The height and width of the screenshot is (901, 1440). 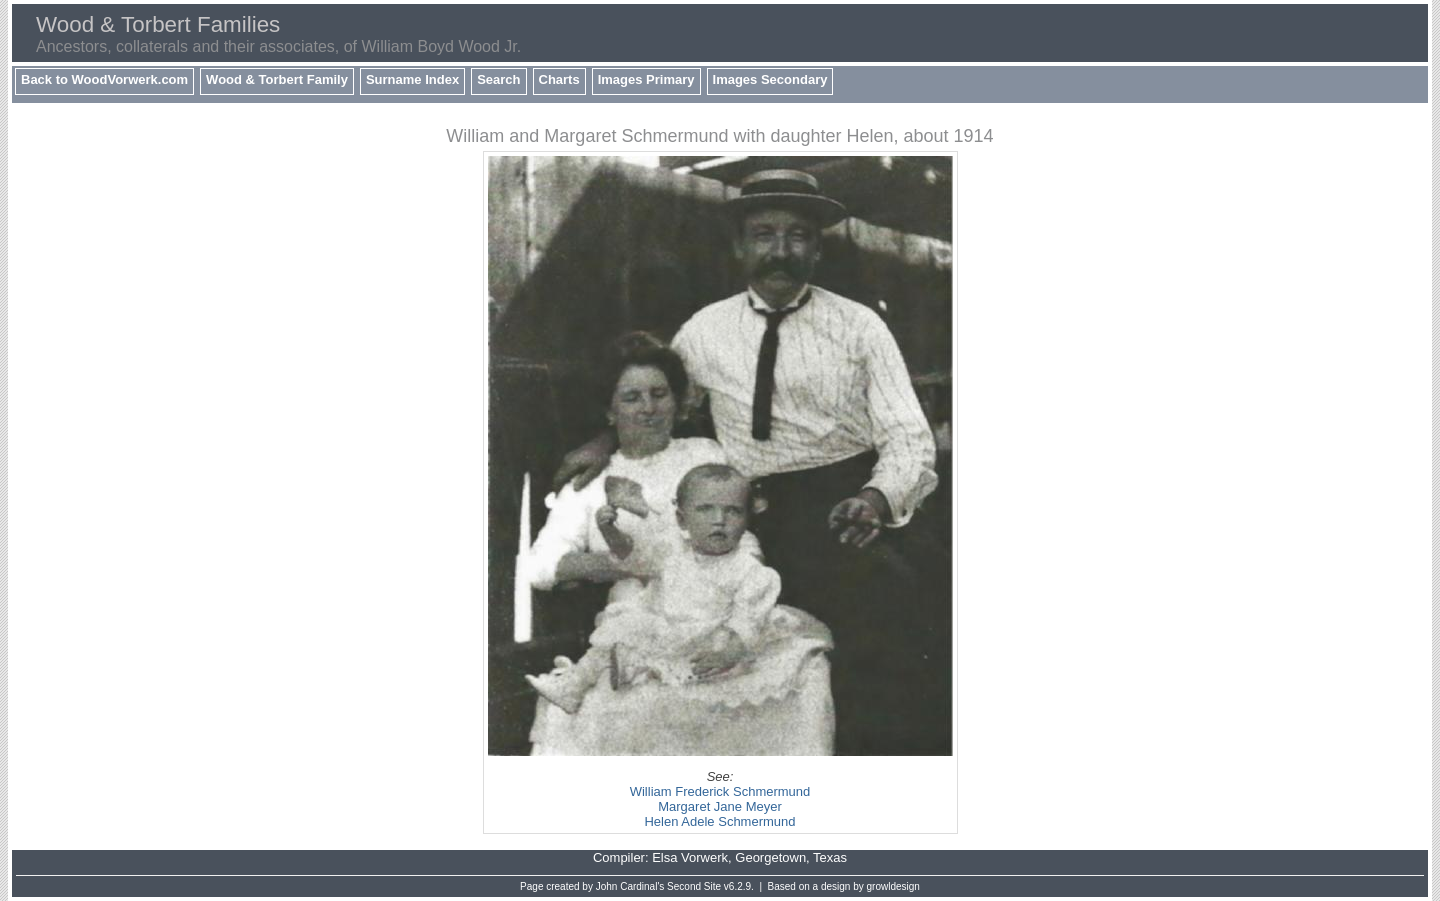 I want to click on growldesign, so click(x=893, y=886).